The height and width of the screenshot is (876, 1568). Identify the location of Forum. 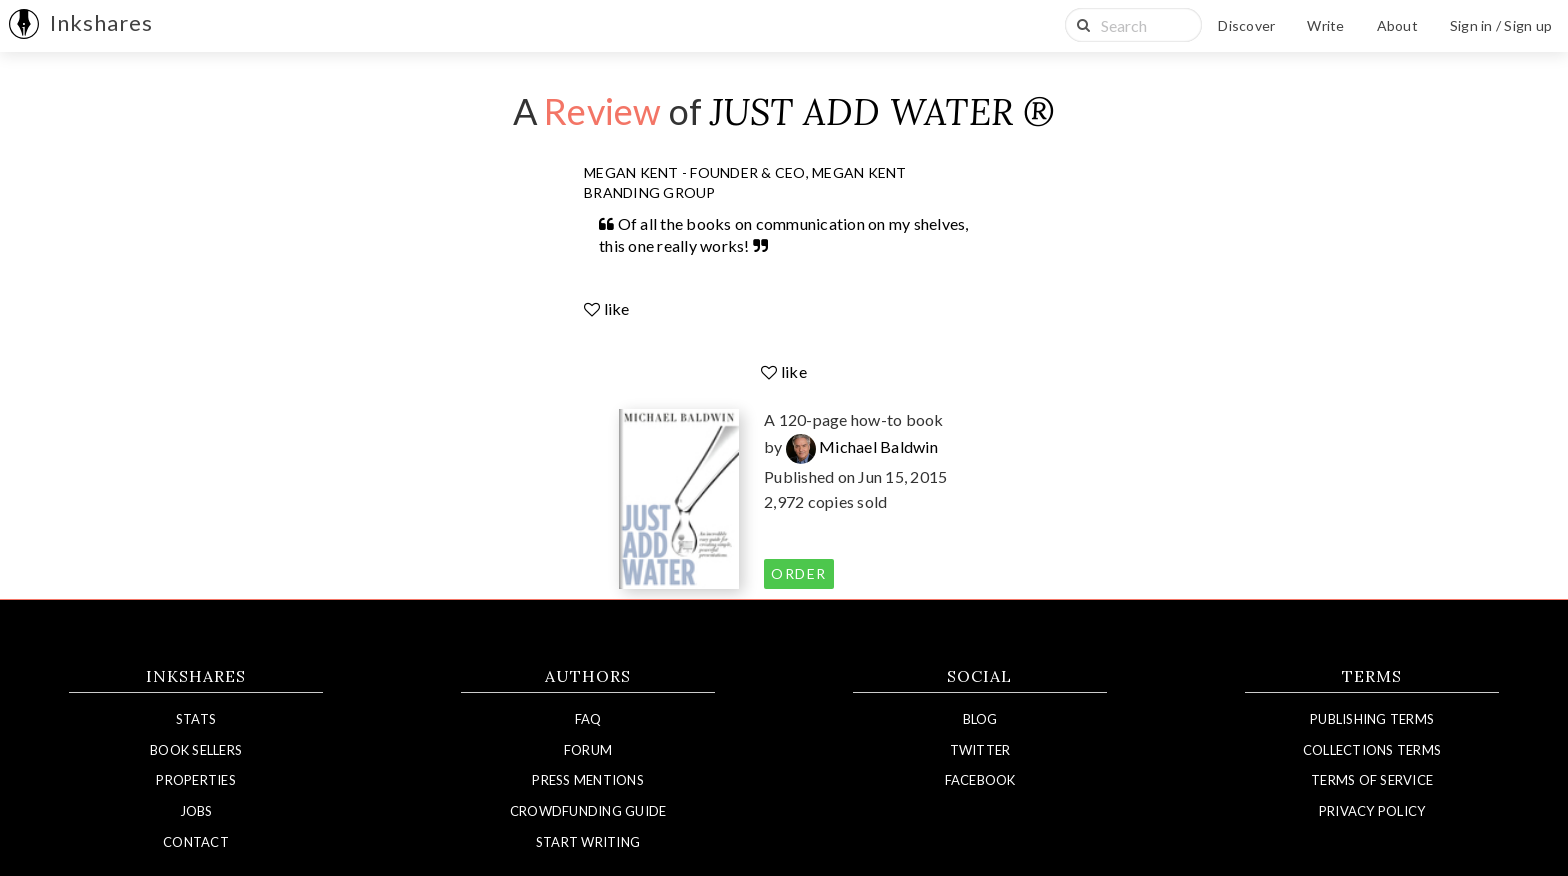
(588, 750).